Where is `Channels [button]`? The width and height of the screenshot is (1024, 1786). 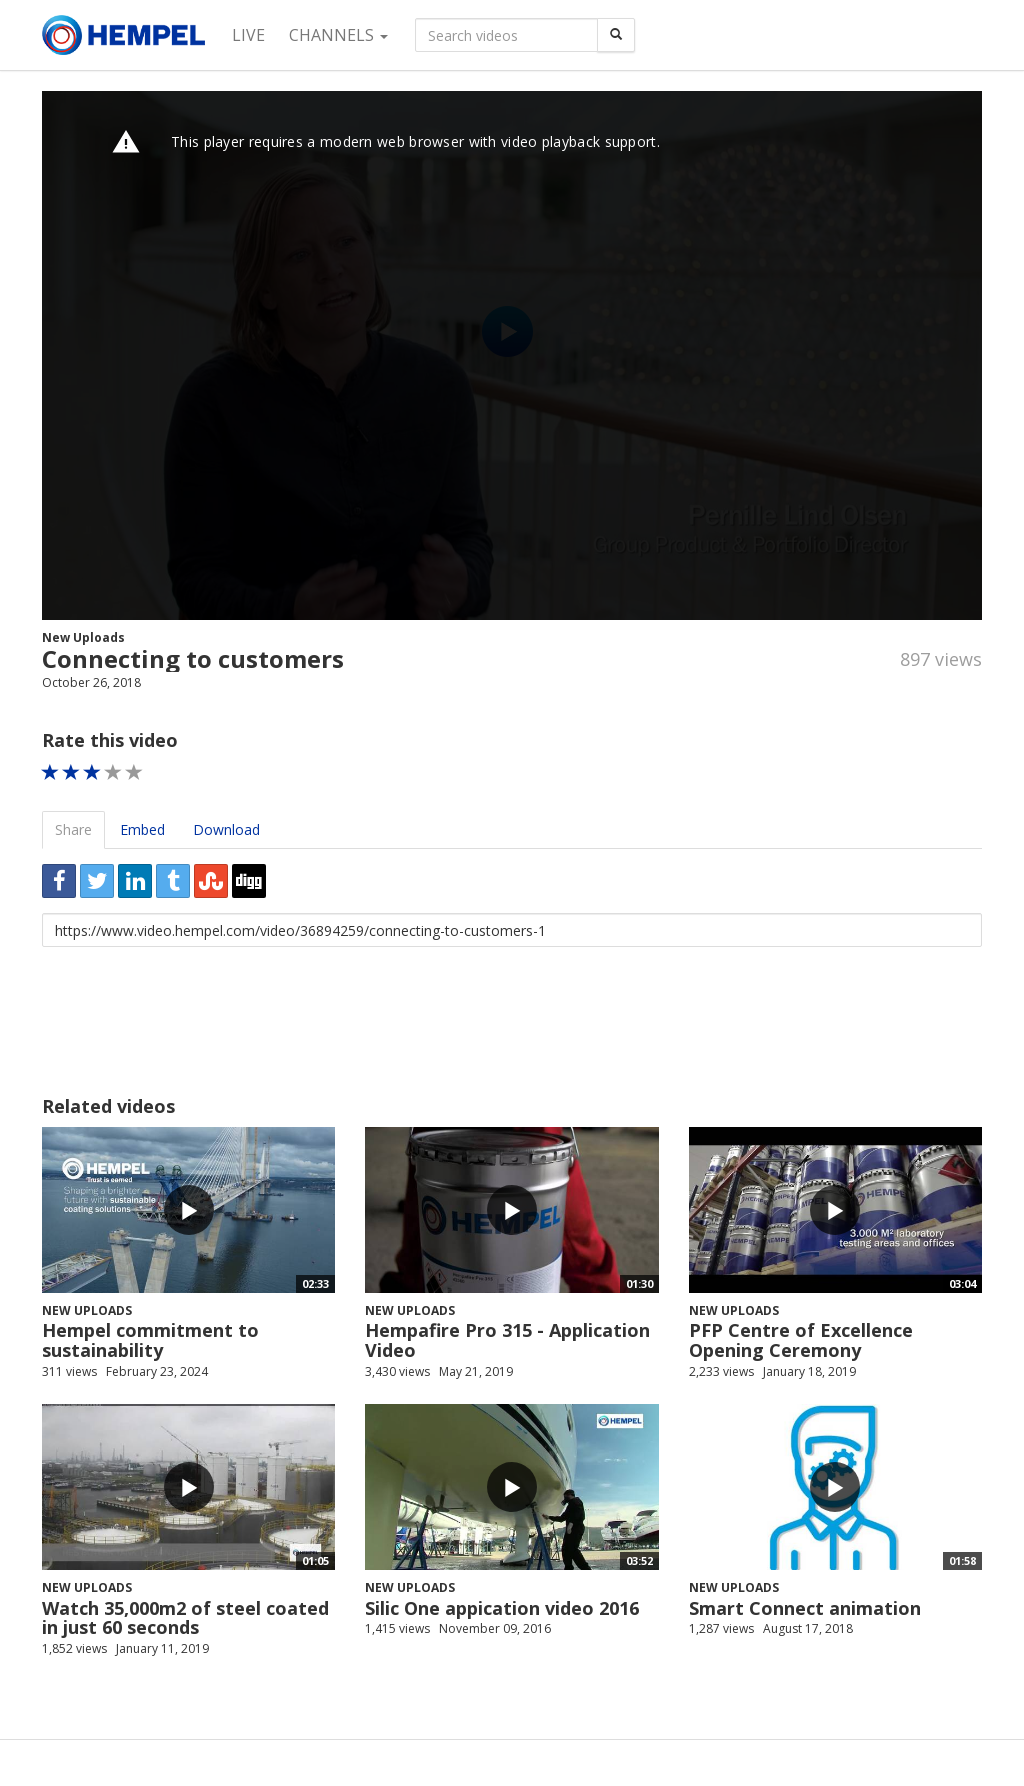 Channels [button] is located at coordinates (338, 35).